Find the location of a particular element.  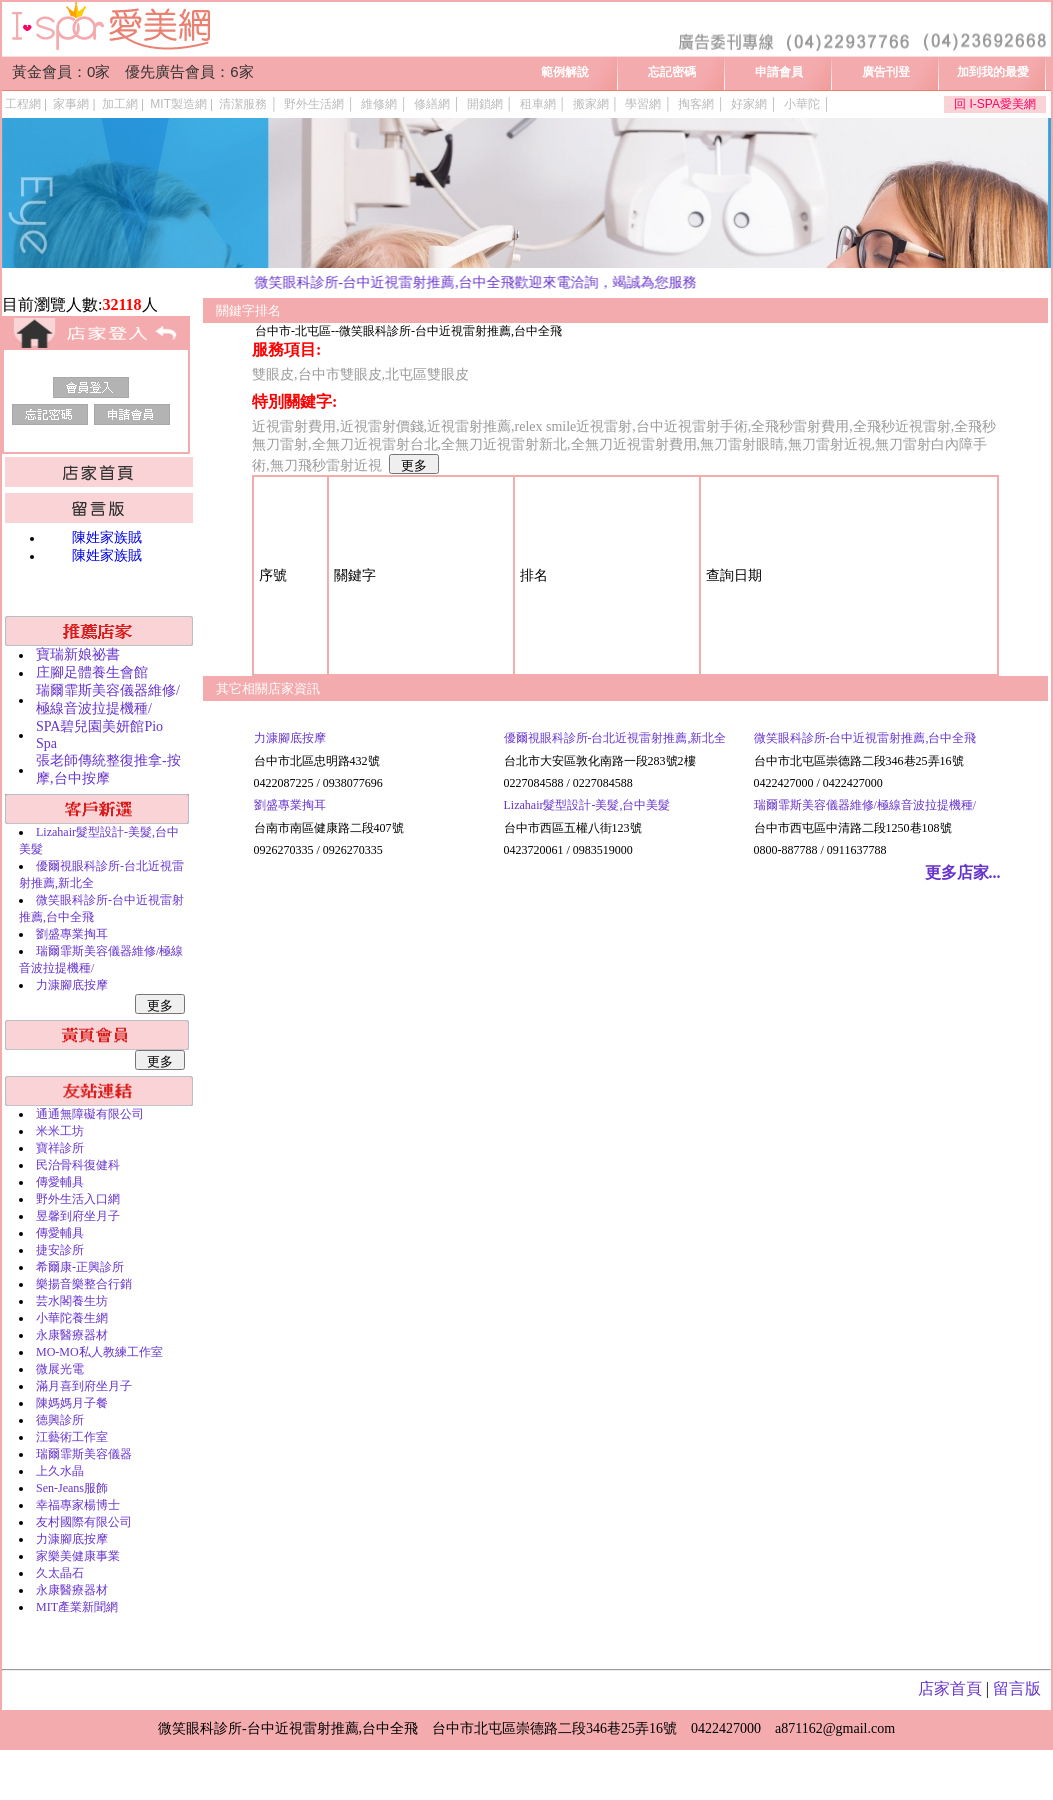

回 I-SPA愛美網 is located at coordinates (995, 104).